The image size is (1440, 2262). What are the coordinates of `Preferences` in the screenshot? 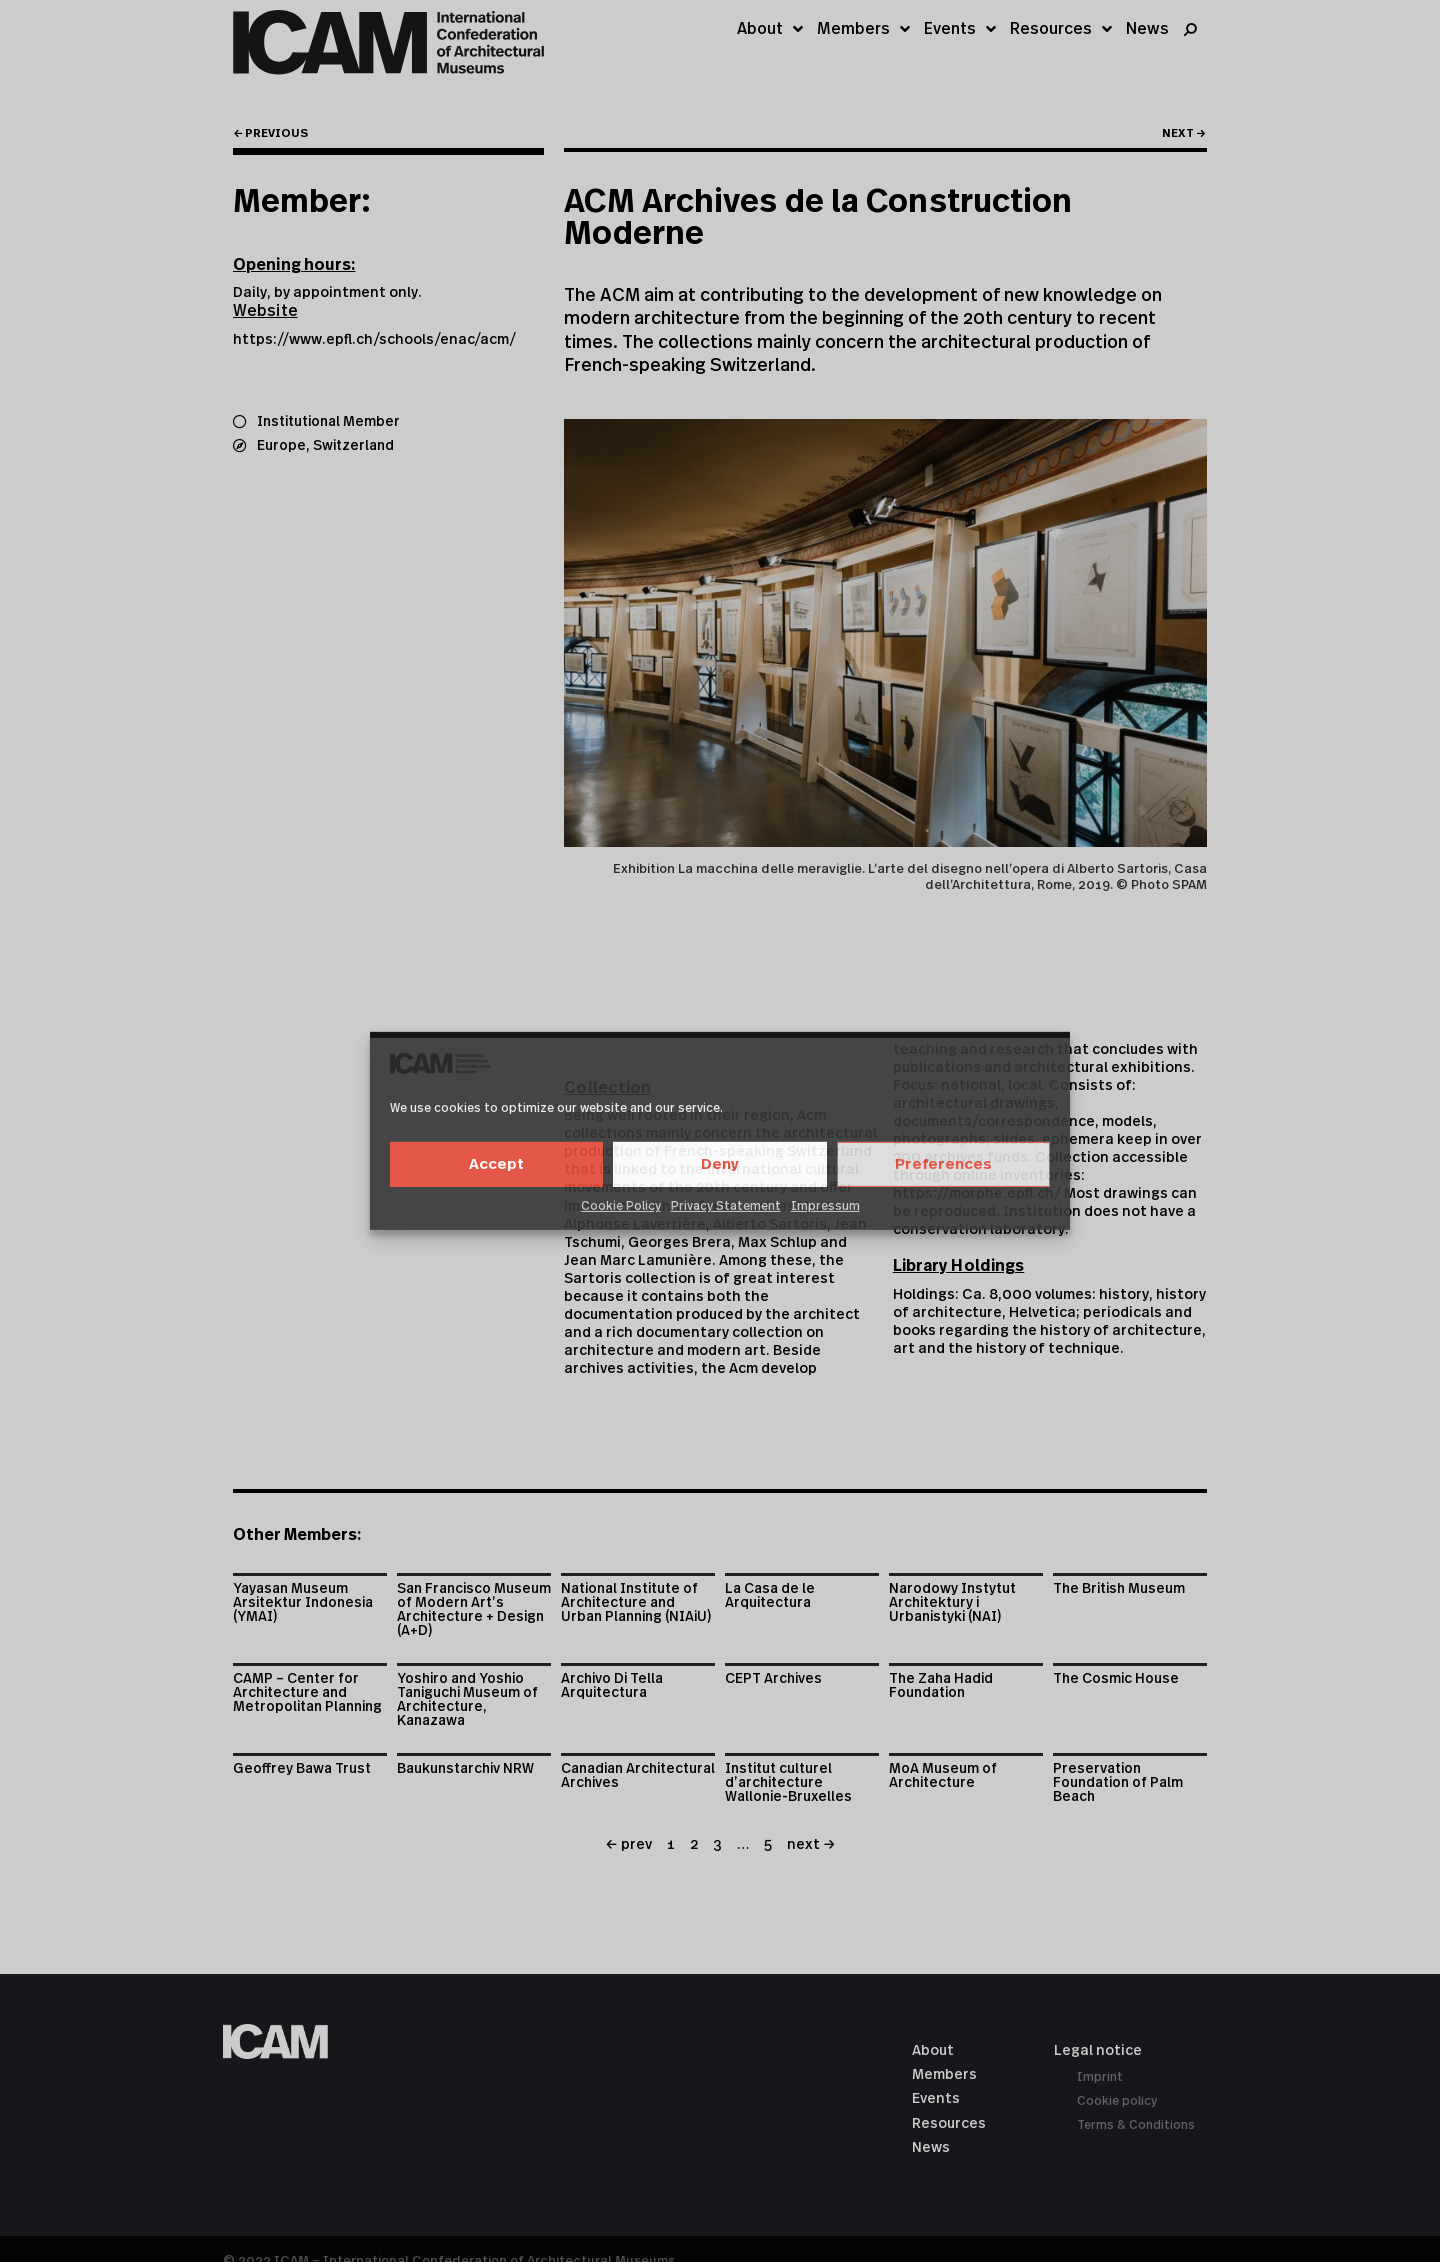 It's located at (943, 1164).